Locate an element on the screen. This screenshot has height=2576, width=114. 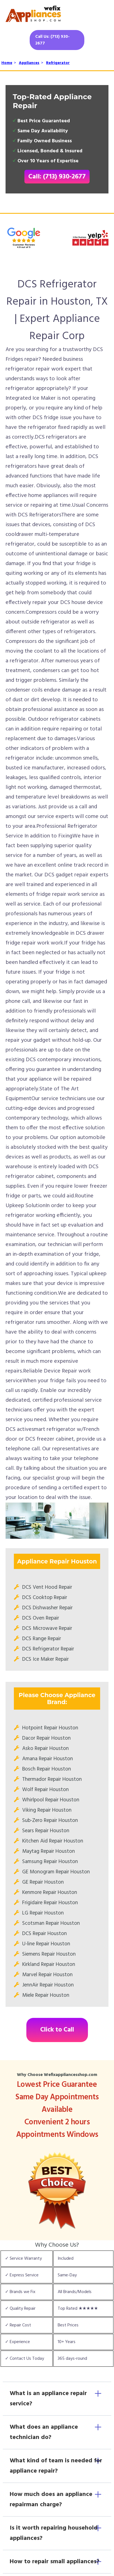
Call Us: (713) 930-2677 is located at coordinates (52, 40).